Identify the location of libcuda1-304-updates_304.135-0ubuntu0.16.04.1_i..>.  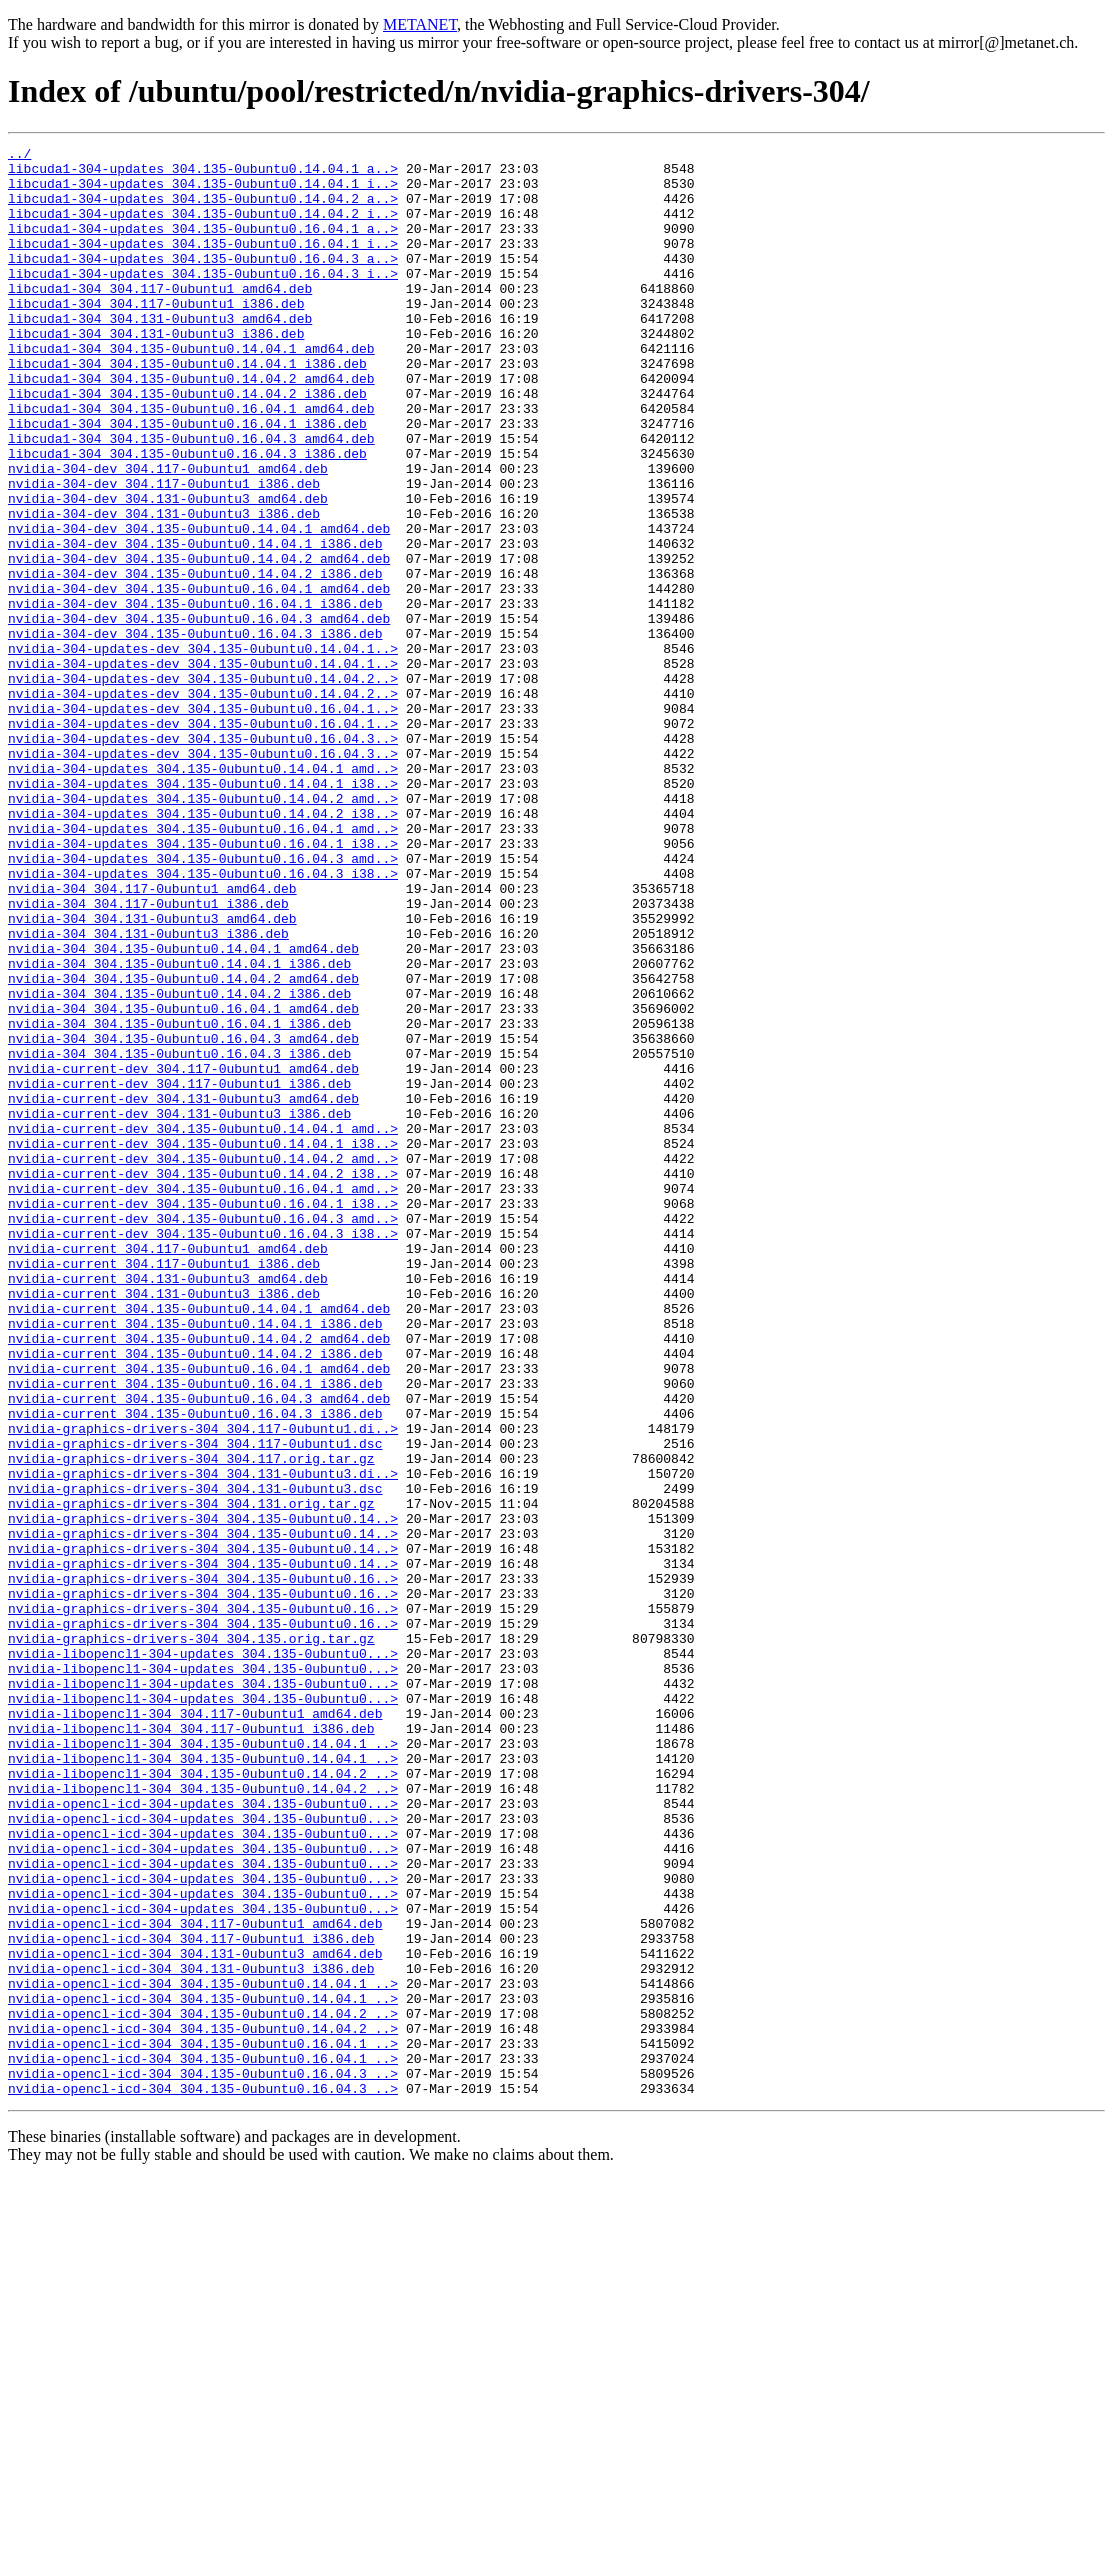
(203, 264).